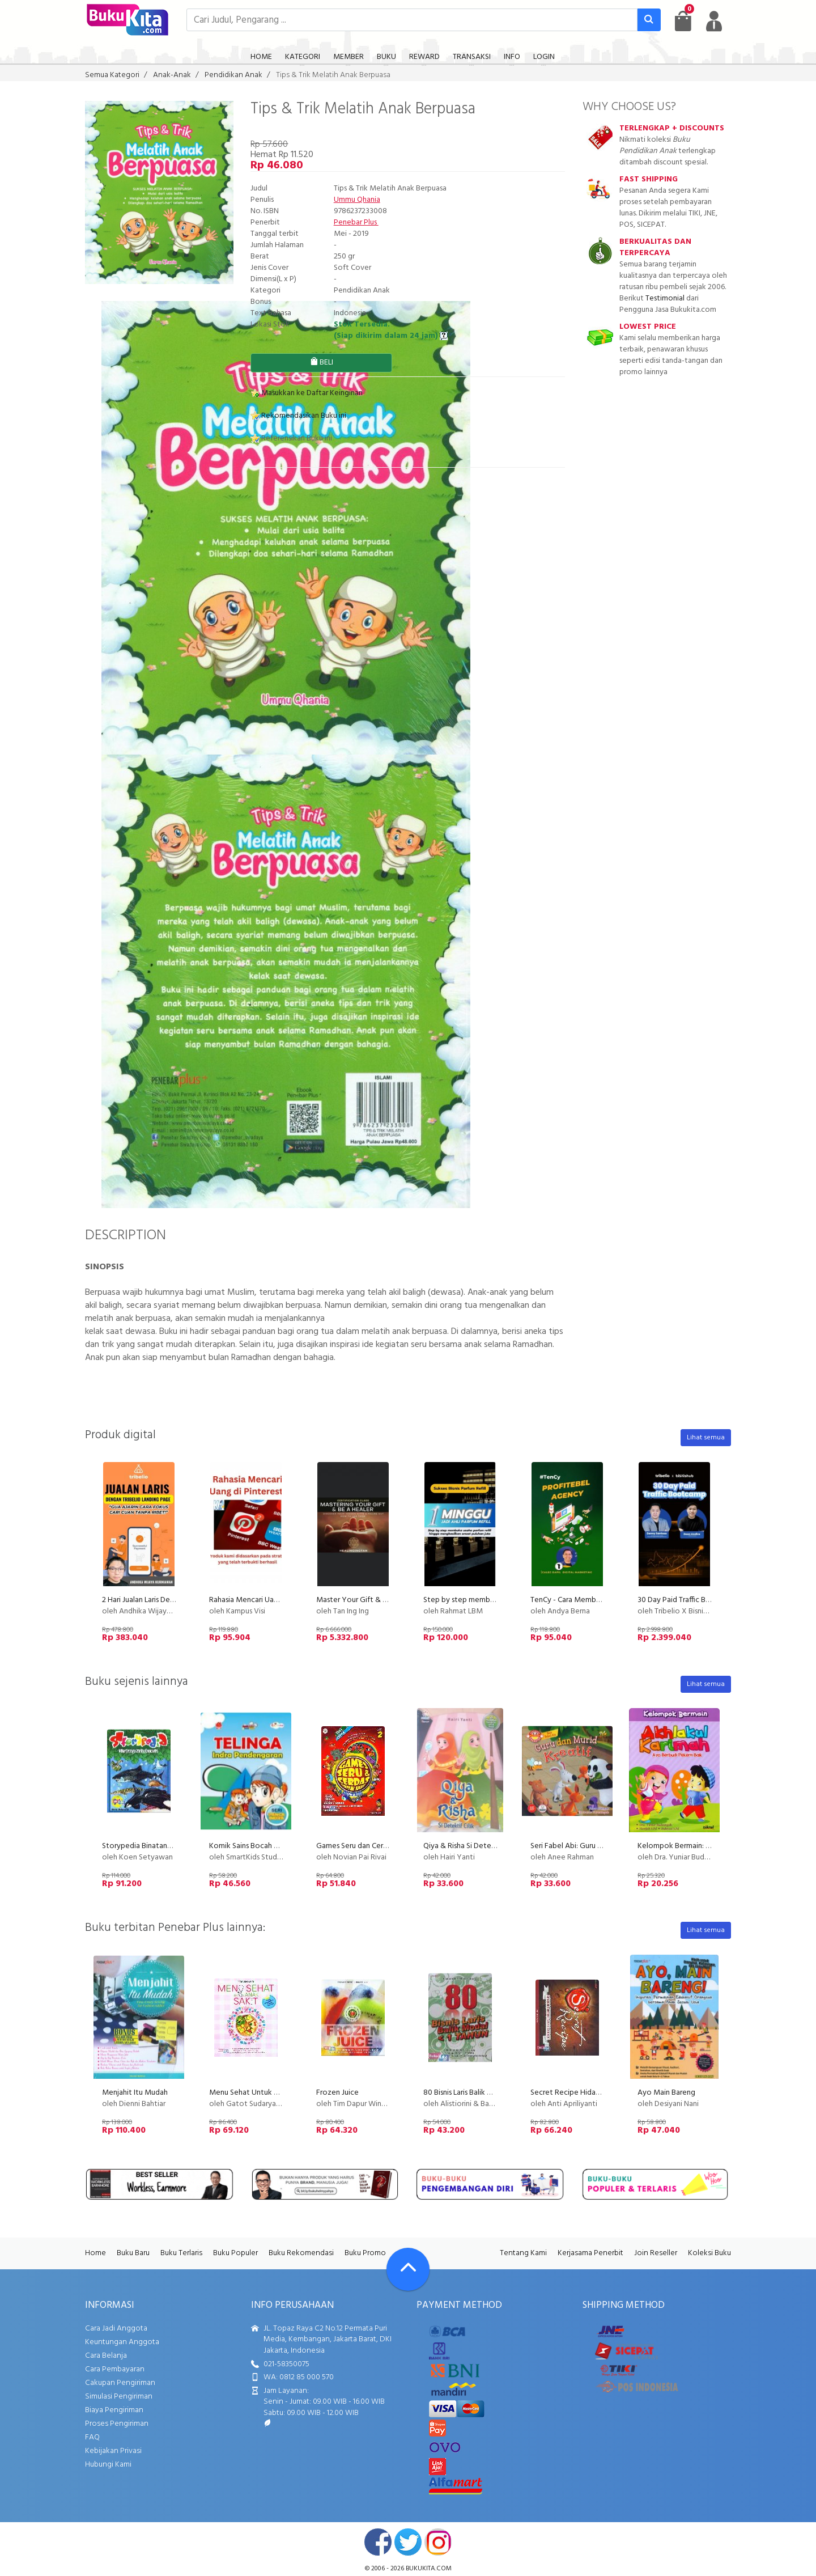  What do you see at coordinates (666, 2092) in the screenshot?
I see `Ayo Main Bareng` at bounding box center [666, 2092].